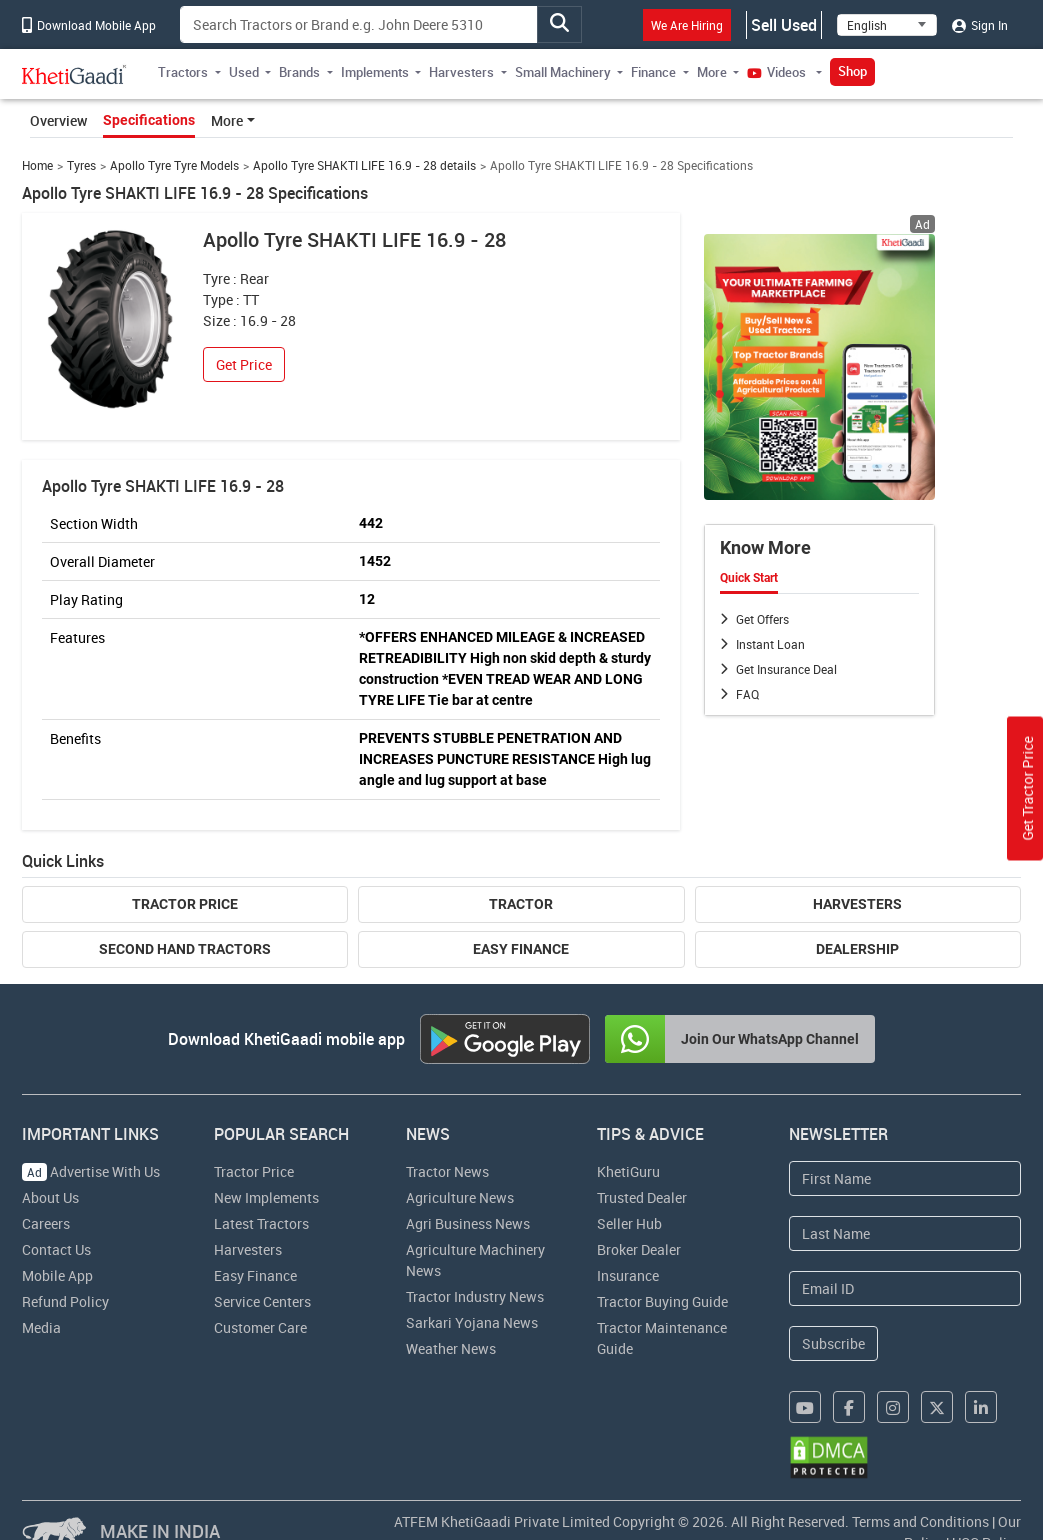  Describe the element at coordinates (185, 904) in the screenshot. I see `Tractor Price` at that location.